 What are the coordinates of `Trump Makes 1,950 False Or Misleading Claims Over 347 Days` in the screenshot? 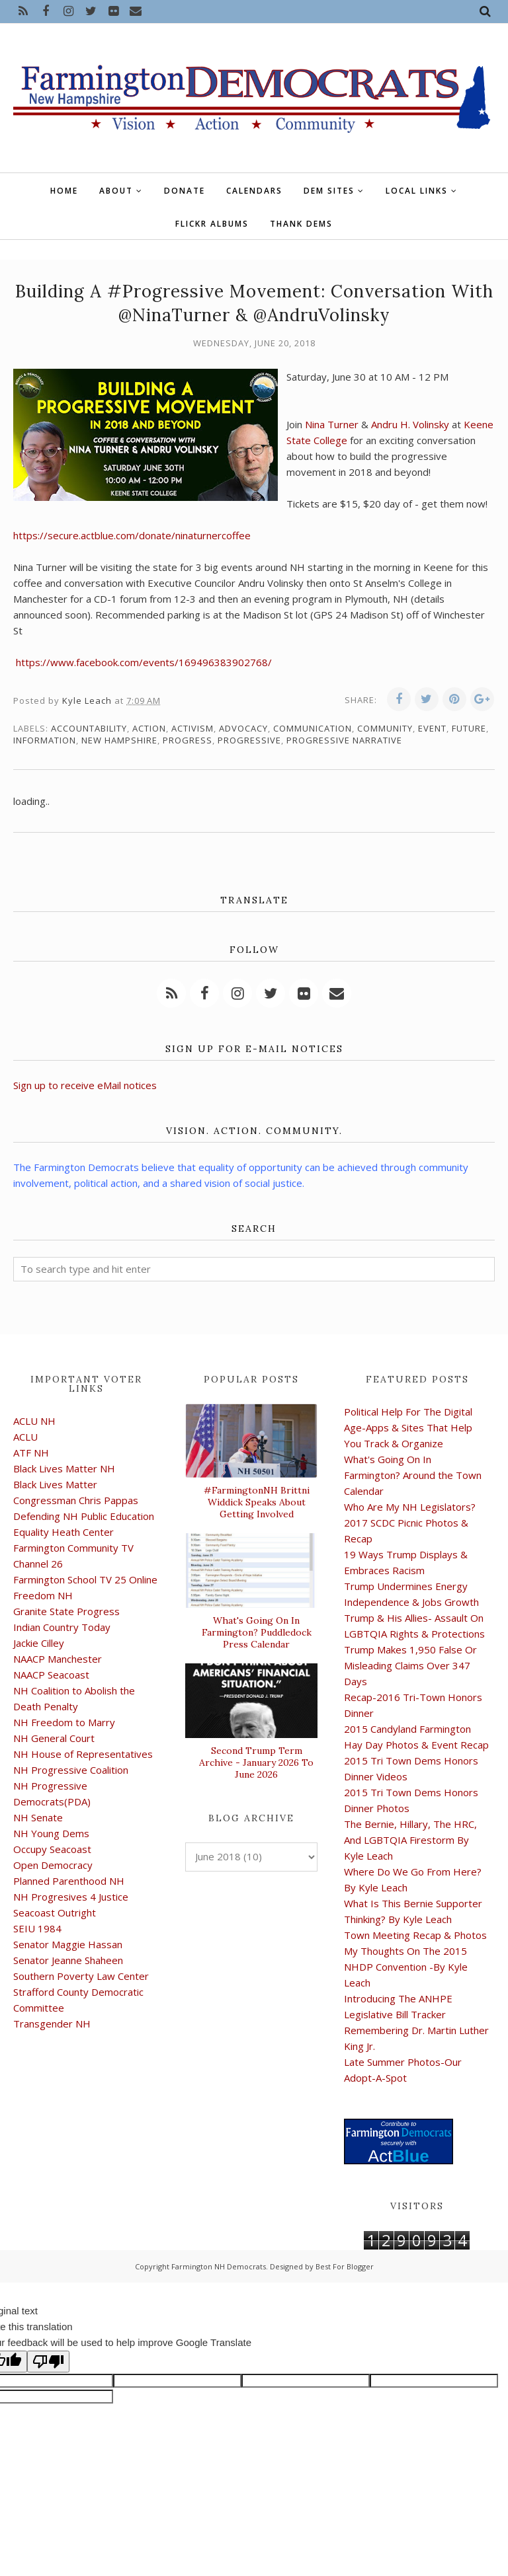 It's located at (410, 1665).